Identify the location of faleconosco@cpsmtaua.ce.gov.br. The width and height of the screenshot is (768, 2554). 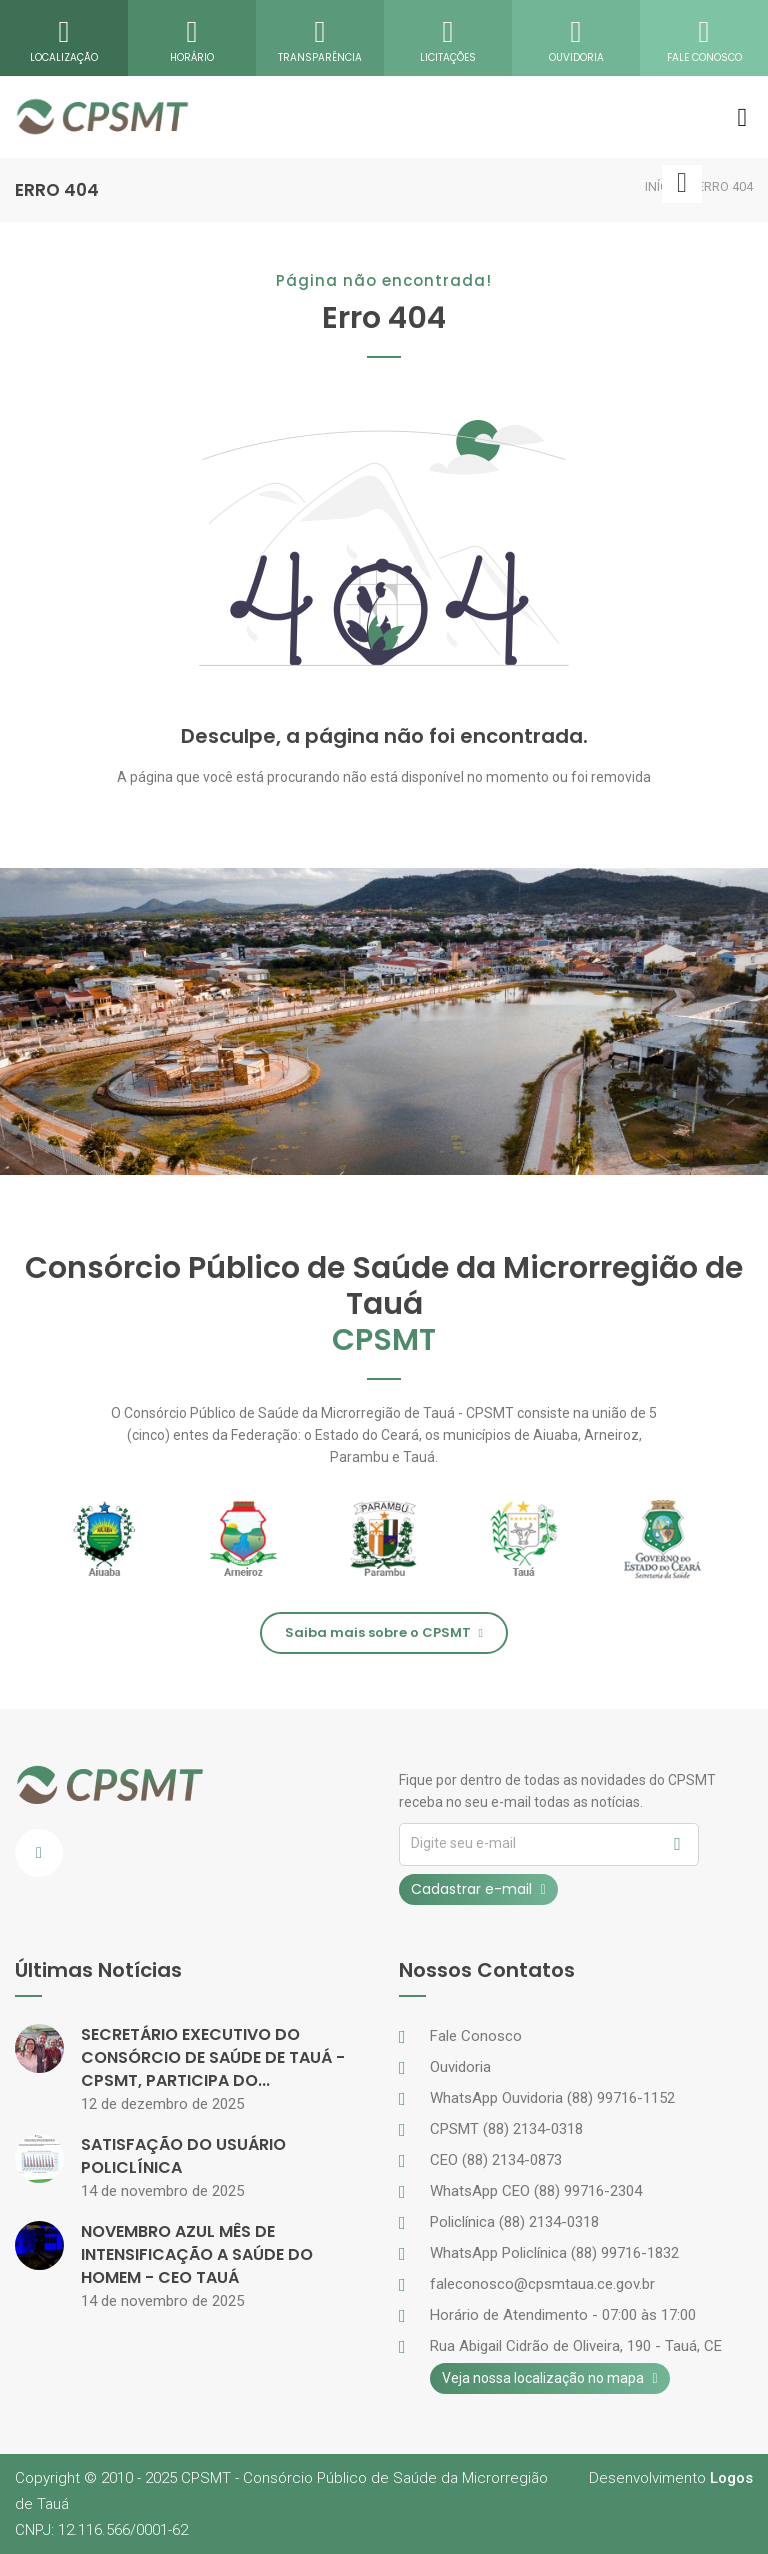
(542, 2284).